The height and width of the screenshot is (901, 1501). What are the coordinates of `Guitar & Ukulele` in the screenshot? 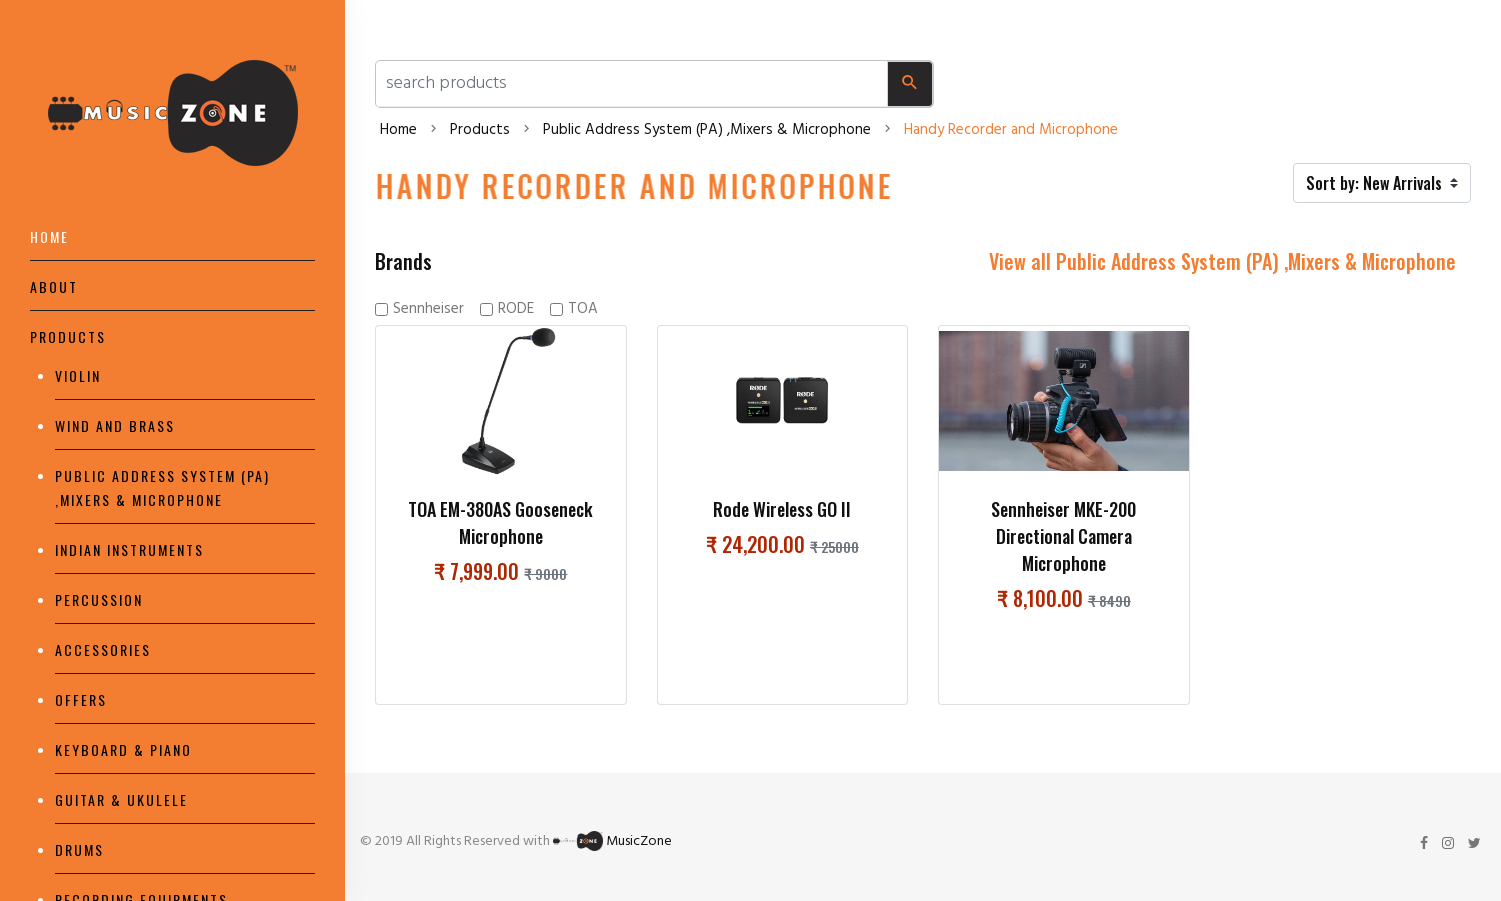 It's located at (121, 799).